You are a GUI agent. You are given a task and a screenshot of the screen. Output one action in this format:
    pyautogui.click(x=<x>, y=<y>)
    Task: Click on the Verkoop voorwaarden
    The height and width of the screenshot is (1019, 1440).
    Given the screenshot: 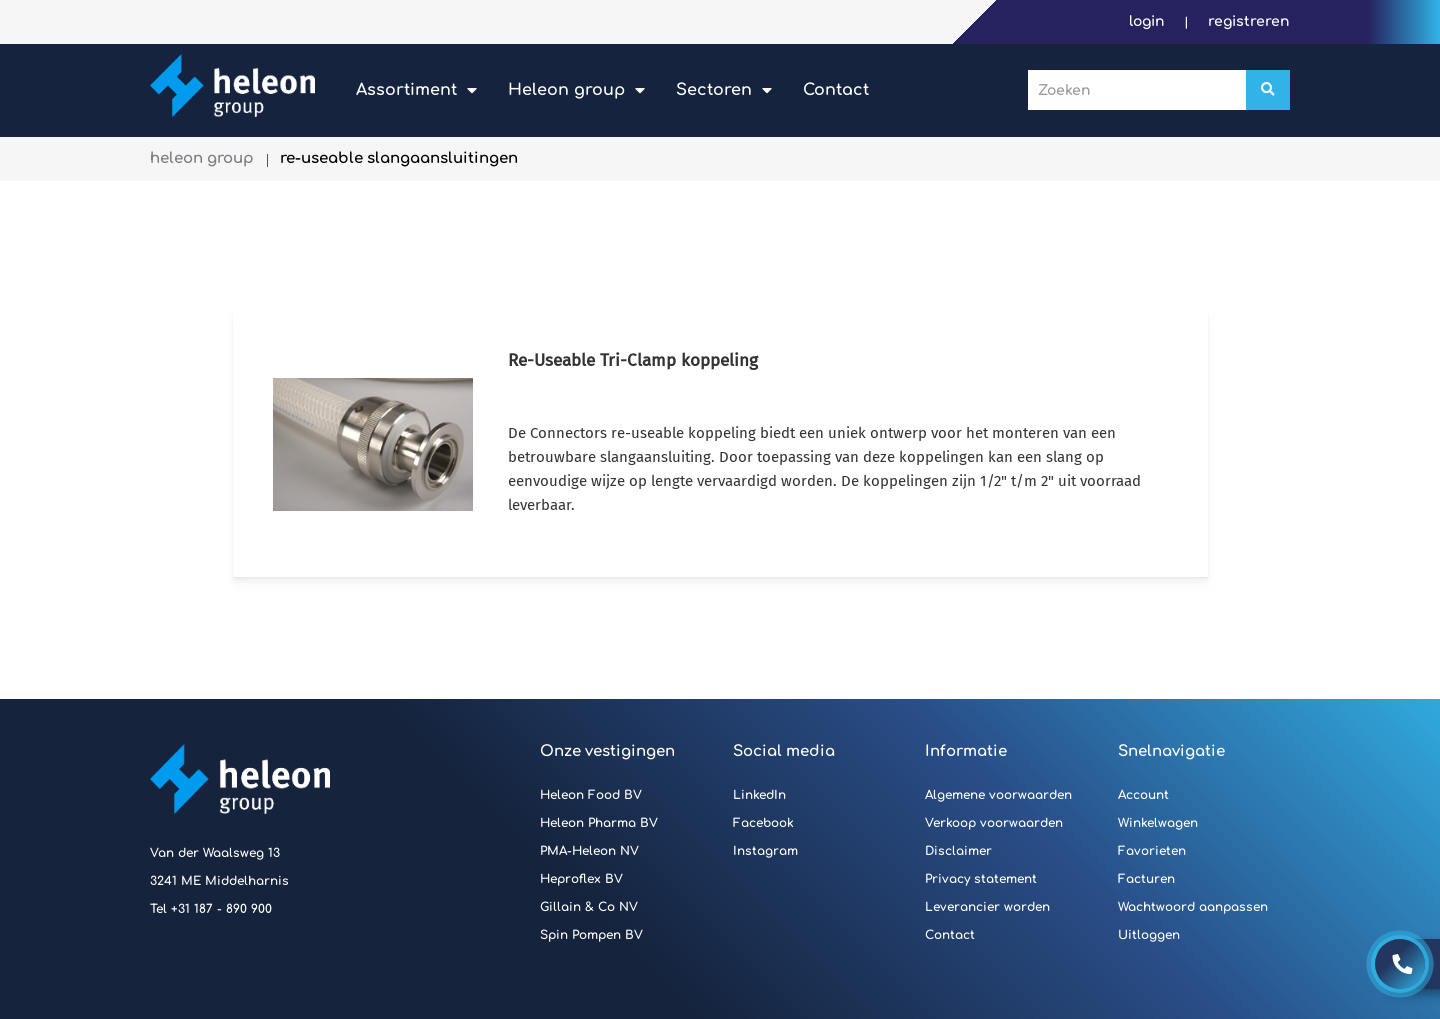 What is the action you would take?
    pyautogui.click(x=994, y=823)
    